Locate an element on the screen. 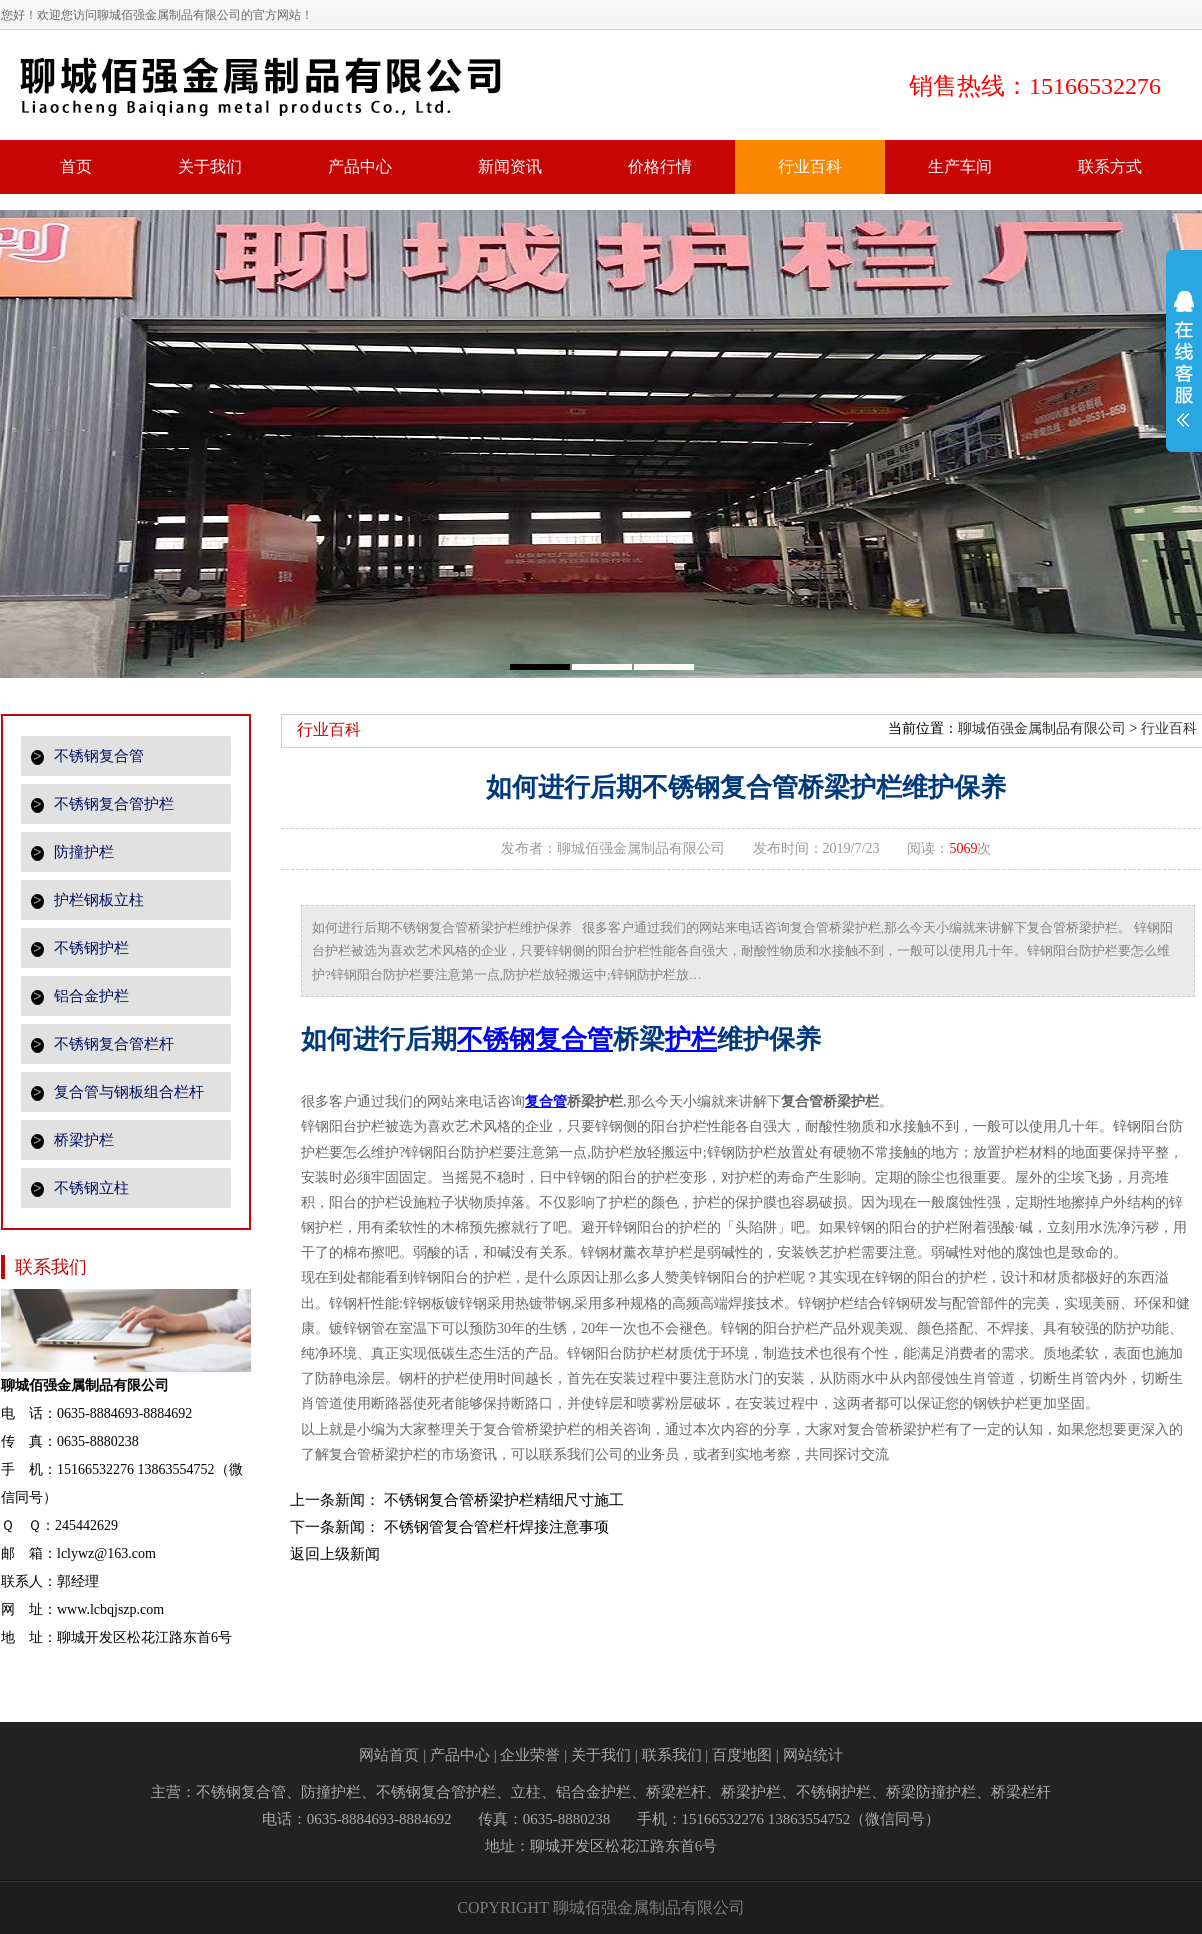  复合管与钢板组合栏杆 is located at coordinates (117, 1092).